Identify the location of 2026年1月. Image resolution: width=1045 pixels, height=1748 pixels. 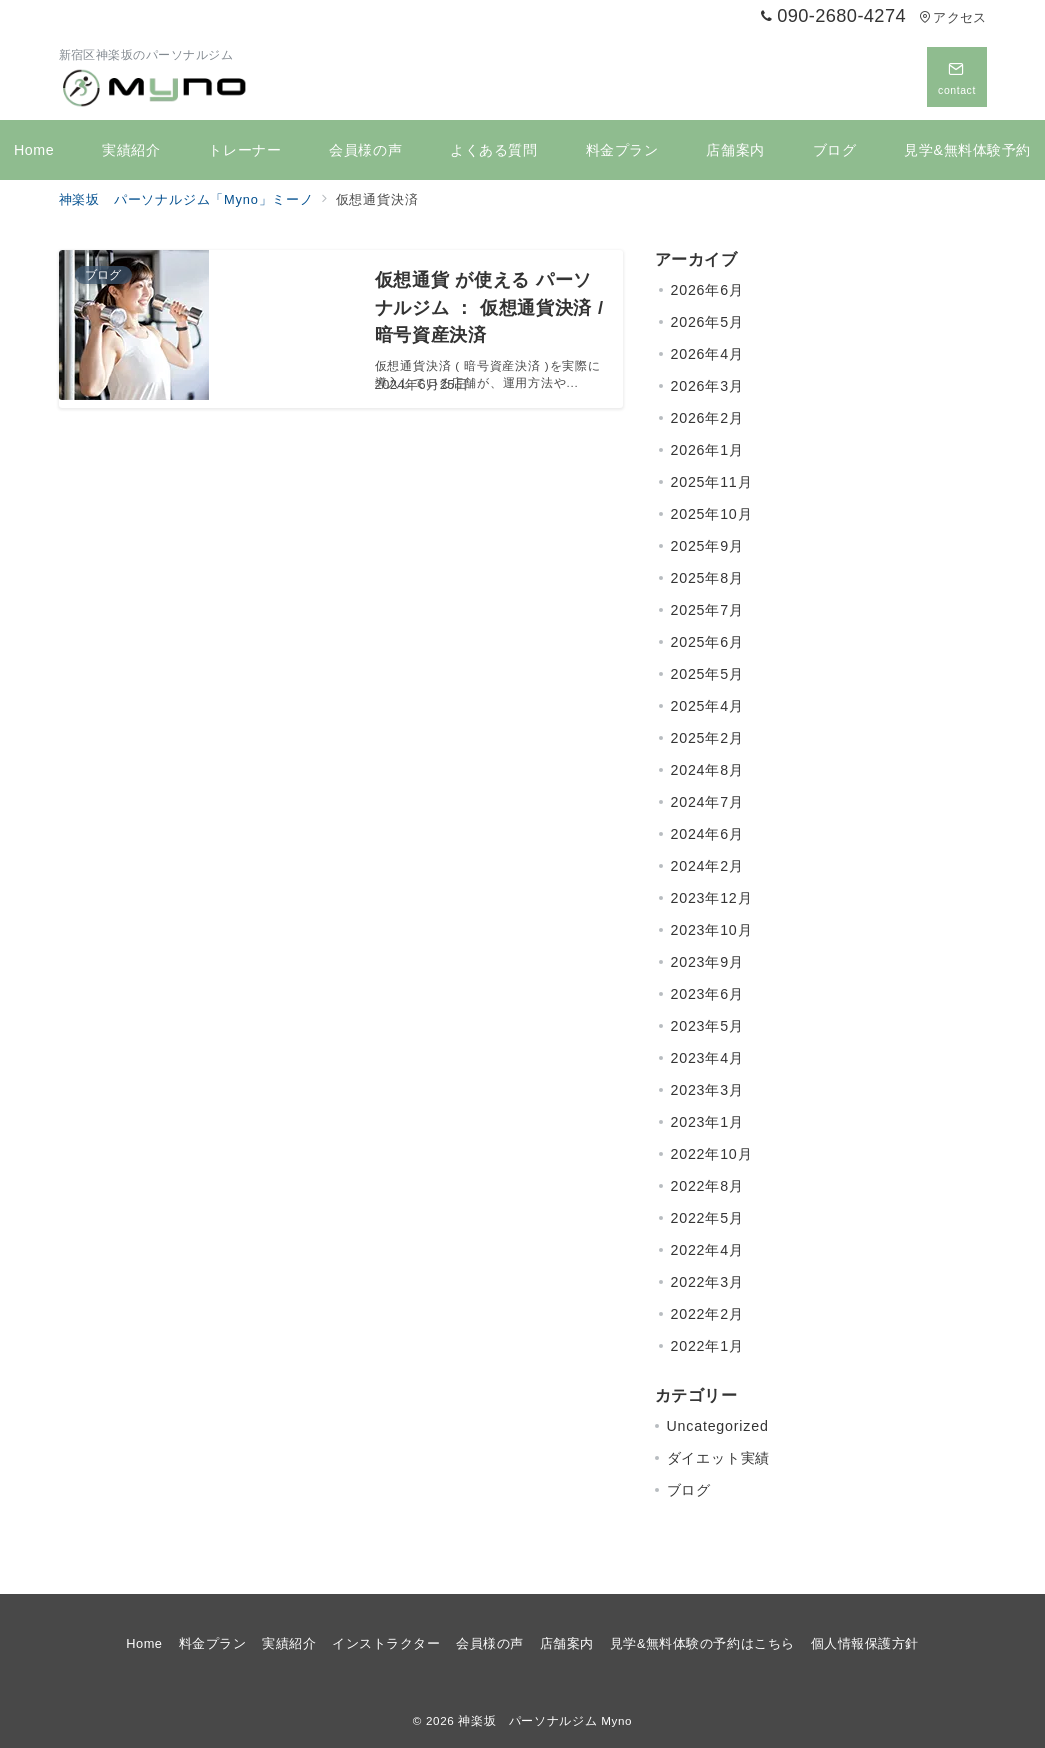
(707, 450).